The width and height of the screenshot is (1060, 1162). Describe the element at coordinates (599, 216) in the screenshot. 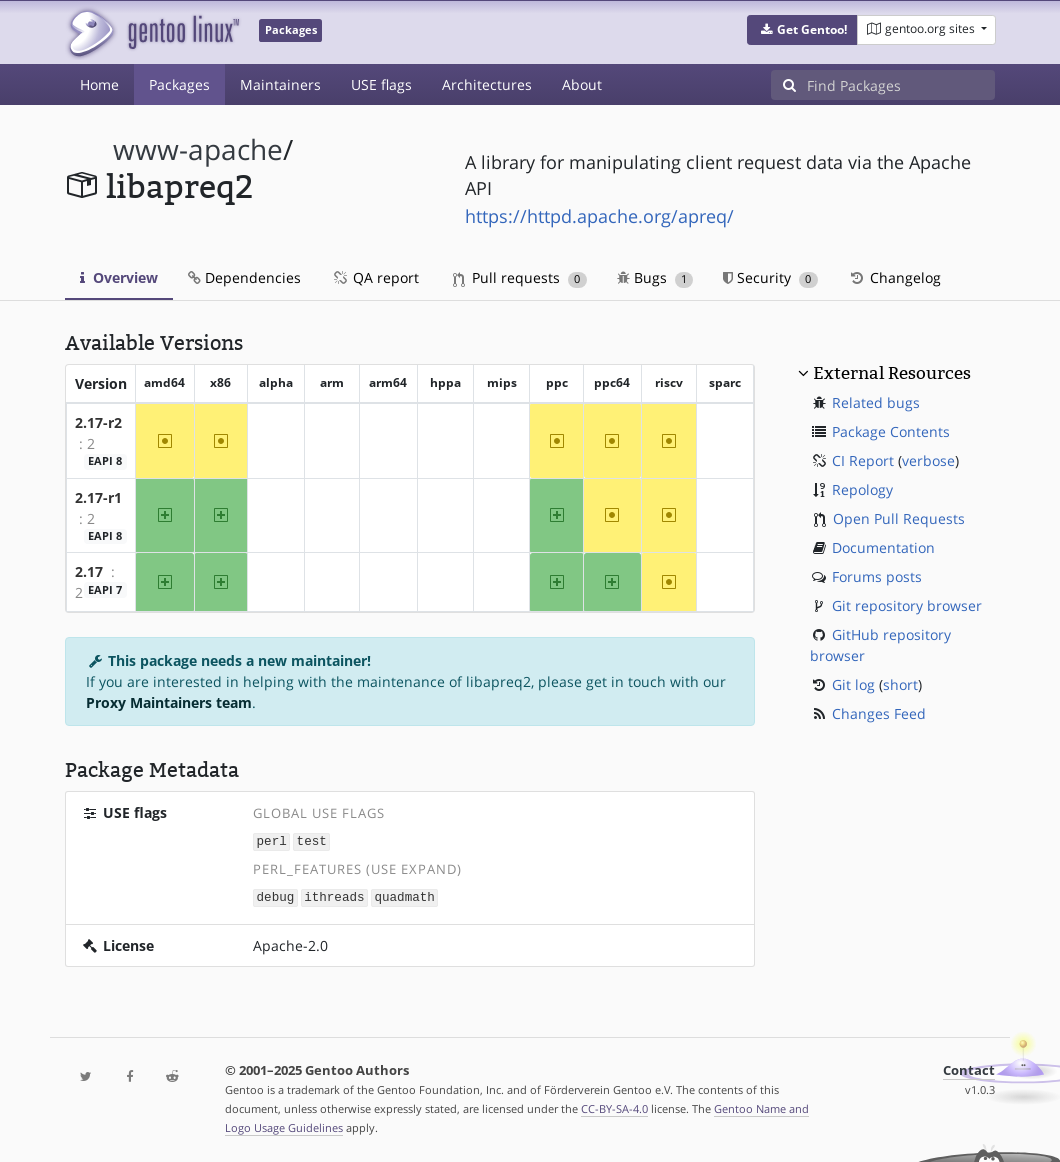

I see `https://httpd.apache.org/apreq/` at that location.